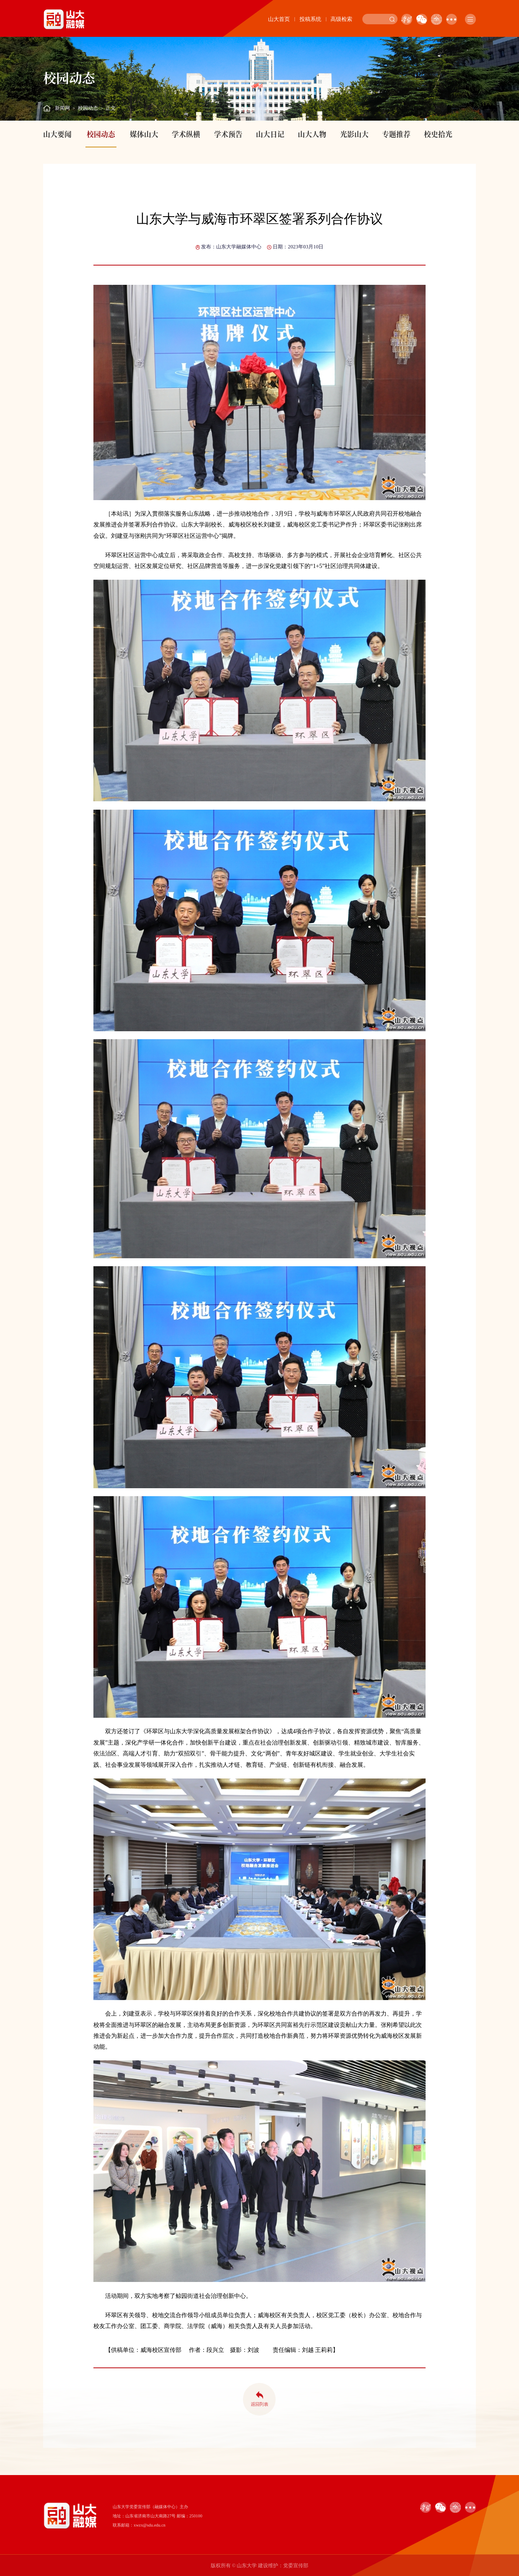 This screenshot has width=519, height=2576. I want to click on 校园动态, so click(88, 108).